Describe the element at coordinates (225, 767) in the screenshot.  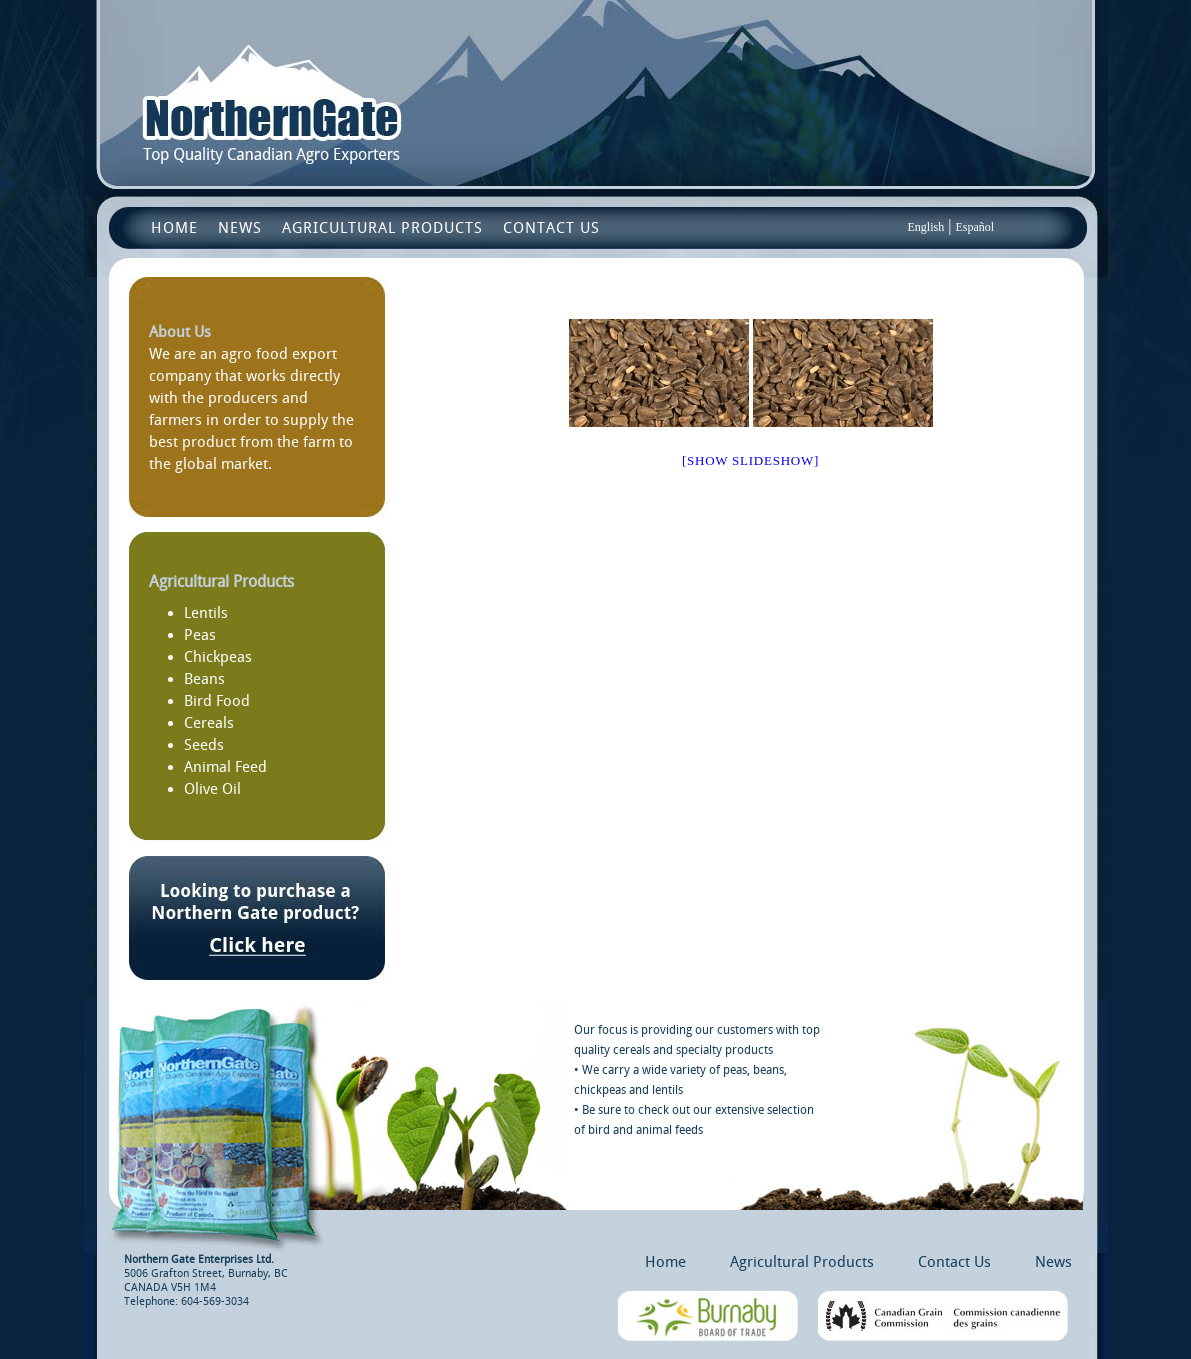
I see `Animal Feed` at that location.